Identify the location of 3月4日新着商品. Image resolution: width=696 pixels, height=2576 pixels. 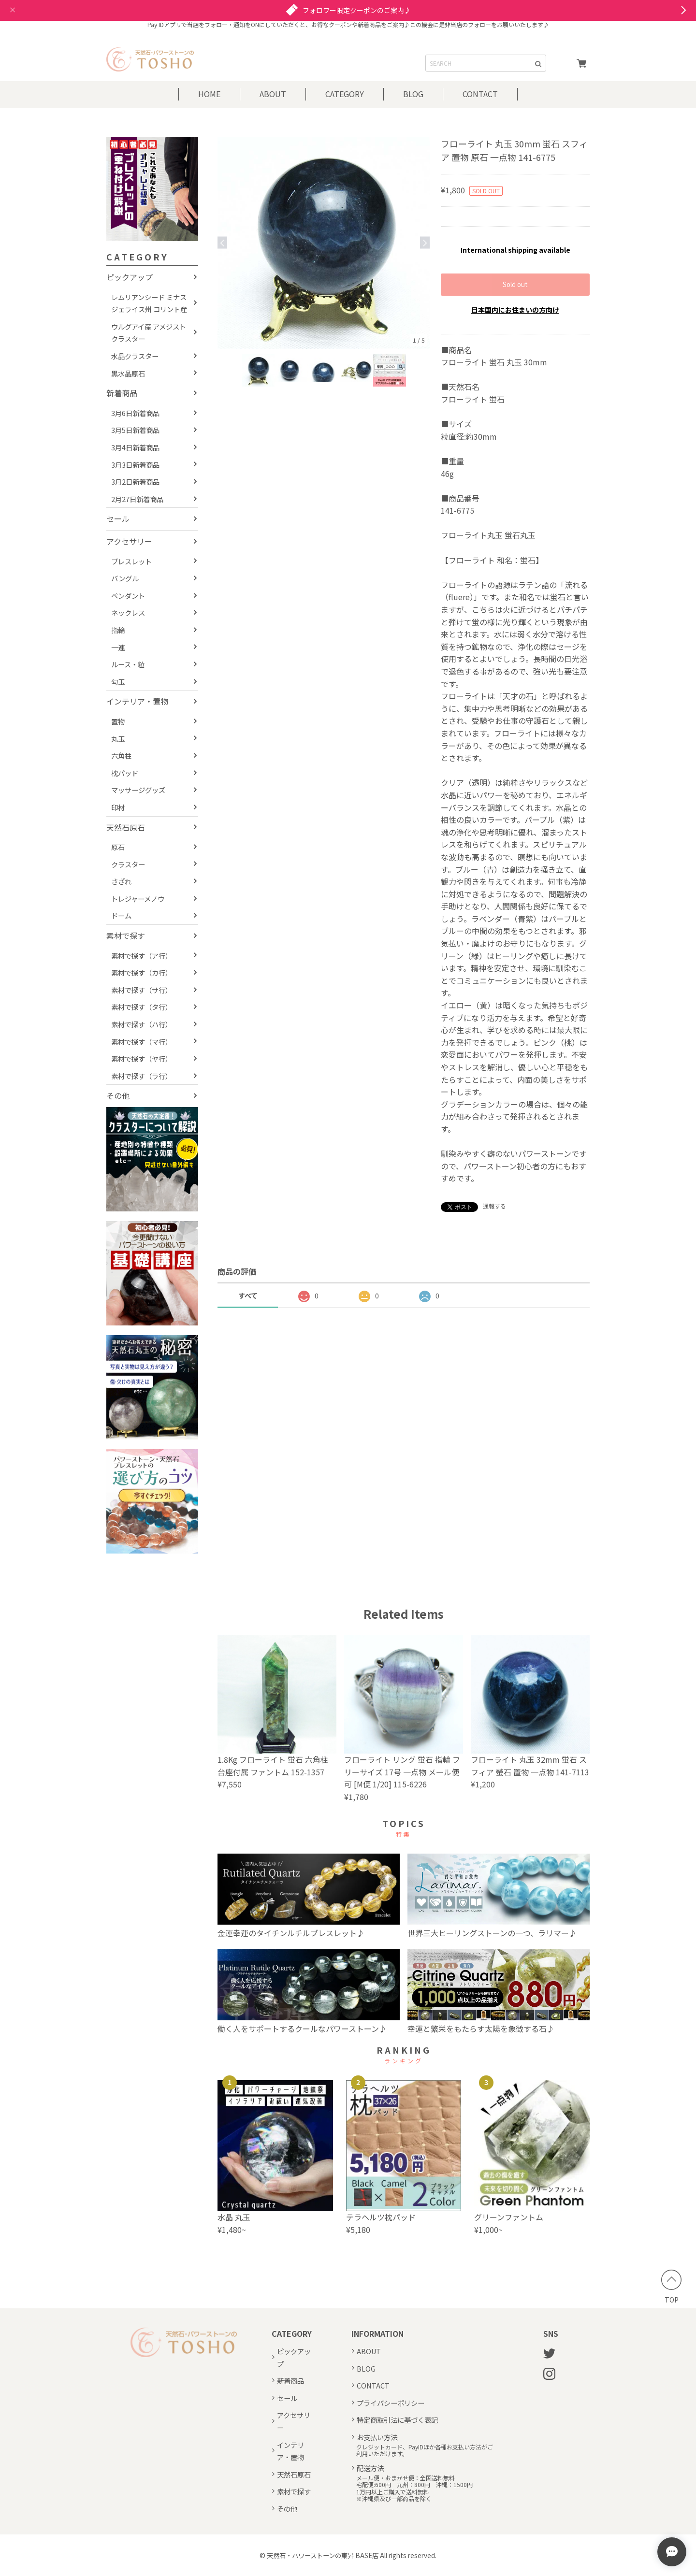
(135, 447).